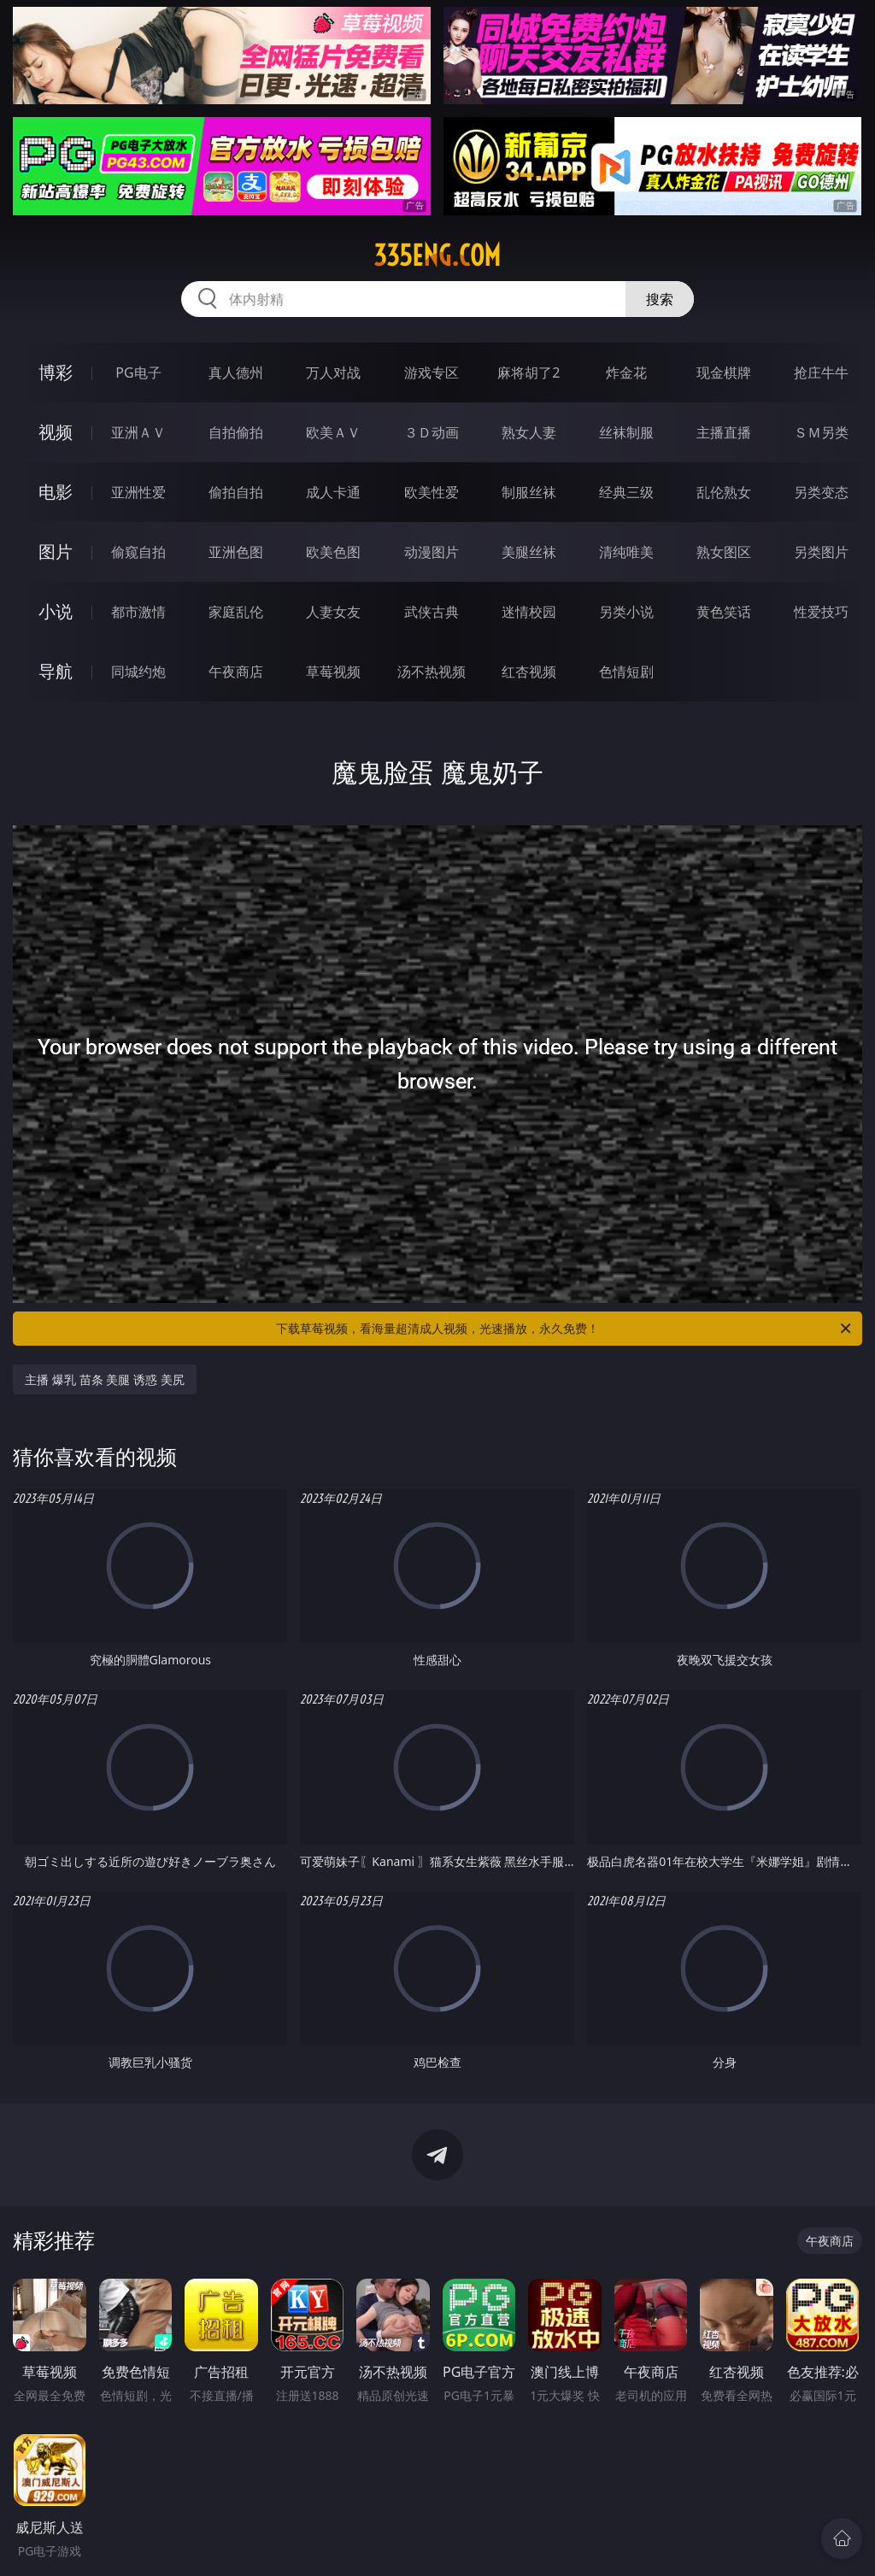 The height and width of the screenshot is (2576, 875). Describe the element at coordinates (333, 671) in the screenshot. I see `草莓视频` at that location.